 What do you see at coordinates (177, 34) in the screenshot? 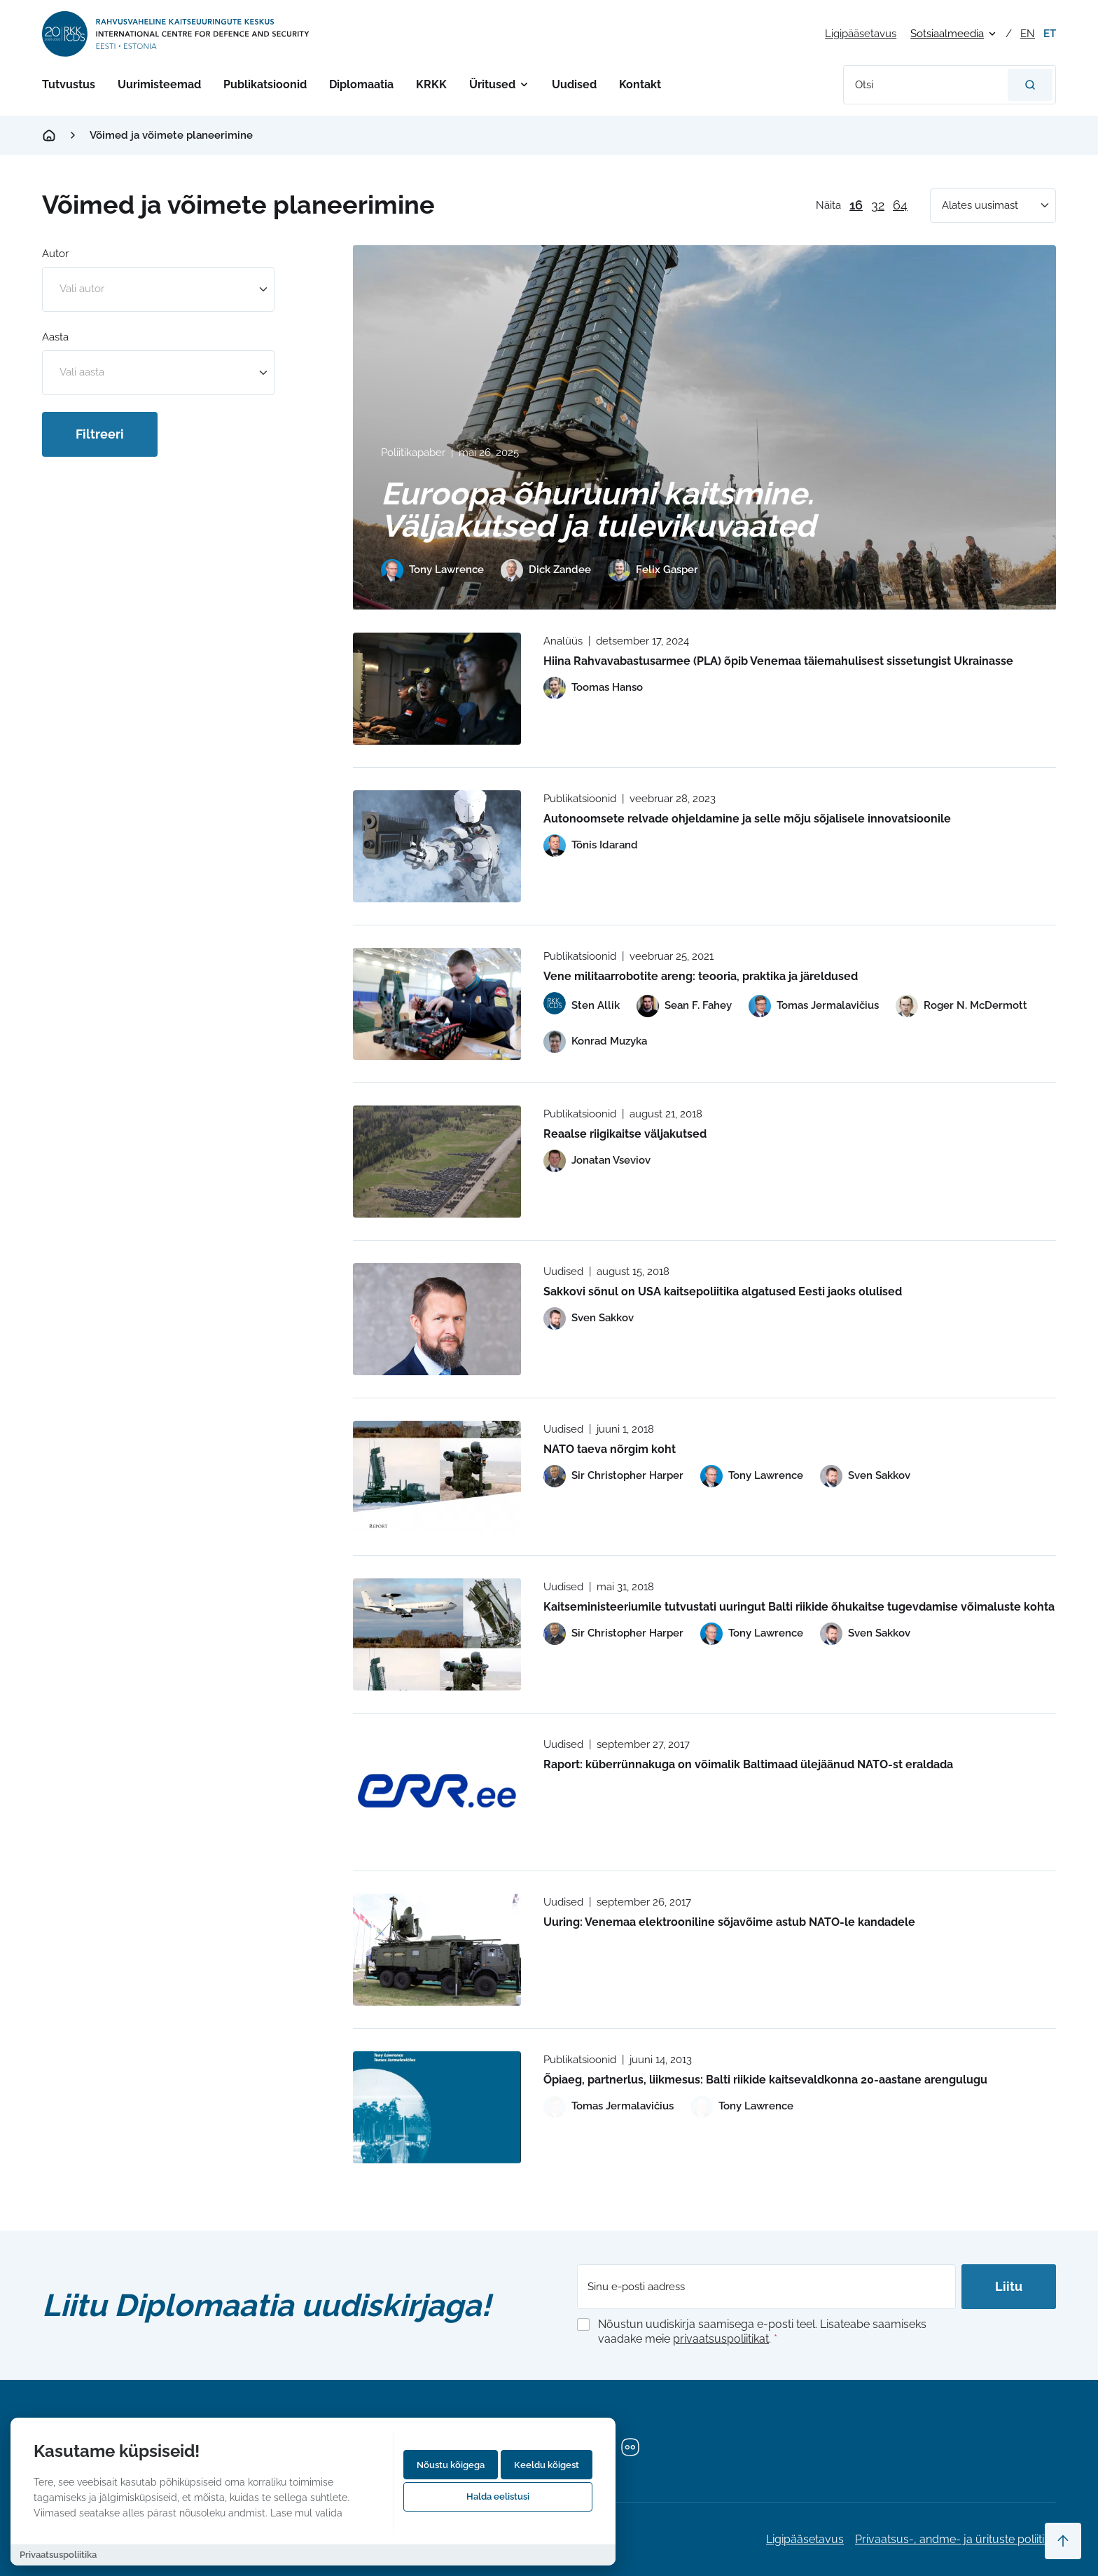
I see `[International Centre for Defence and Security logo]` at bounding box center [177, 34].